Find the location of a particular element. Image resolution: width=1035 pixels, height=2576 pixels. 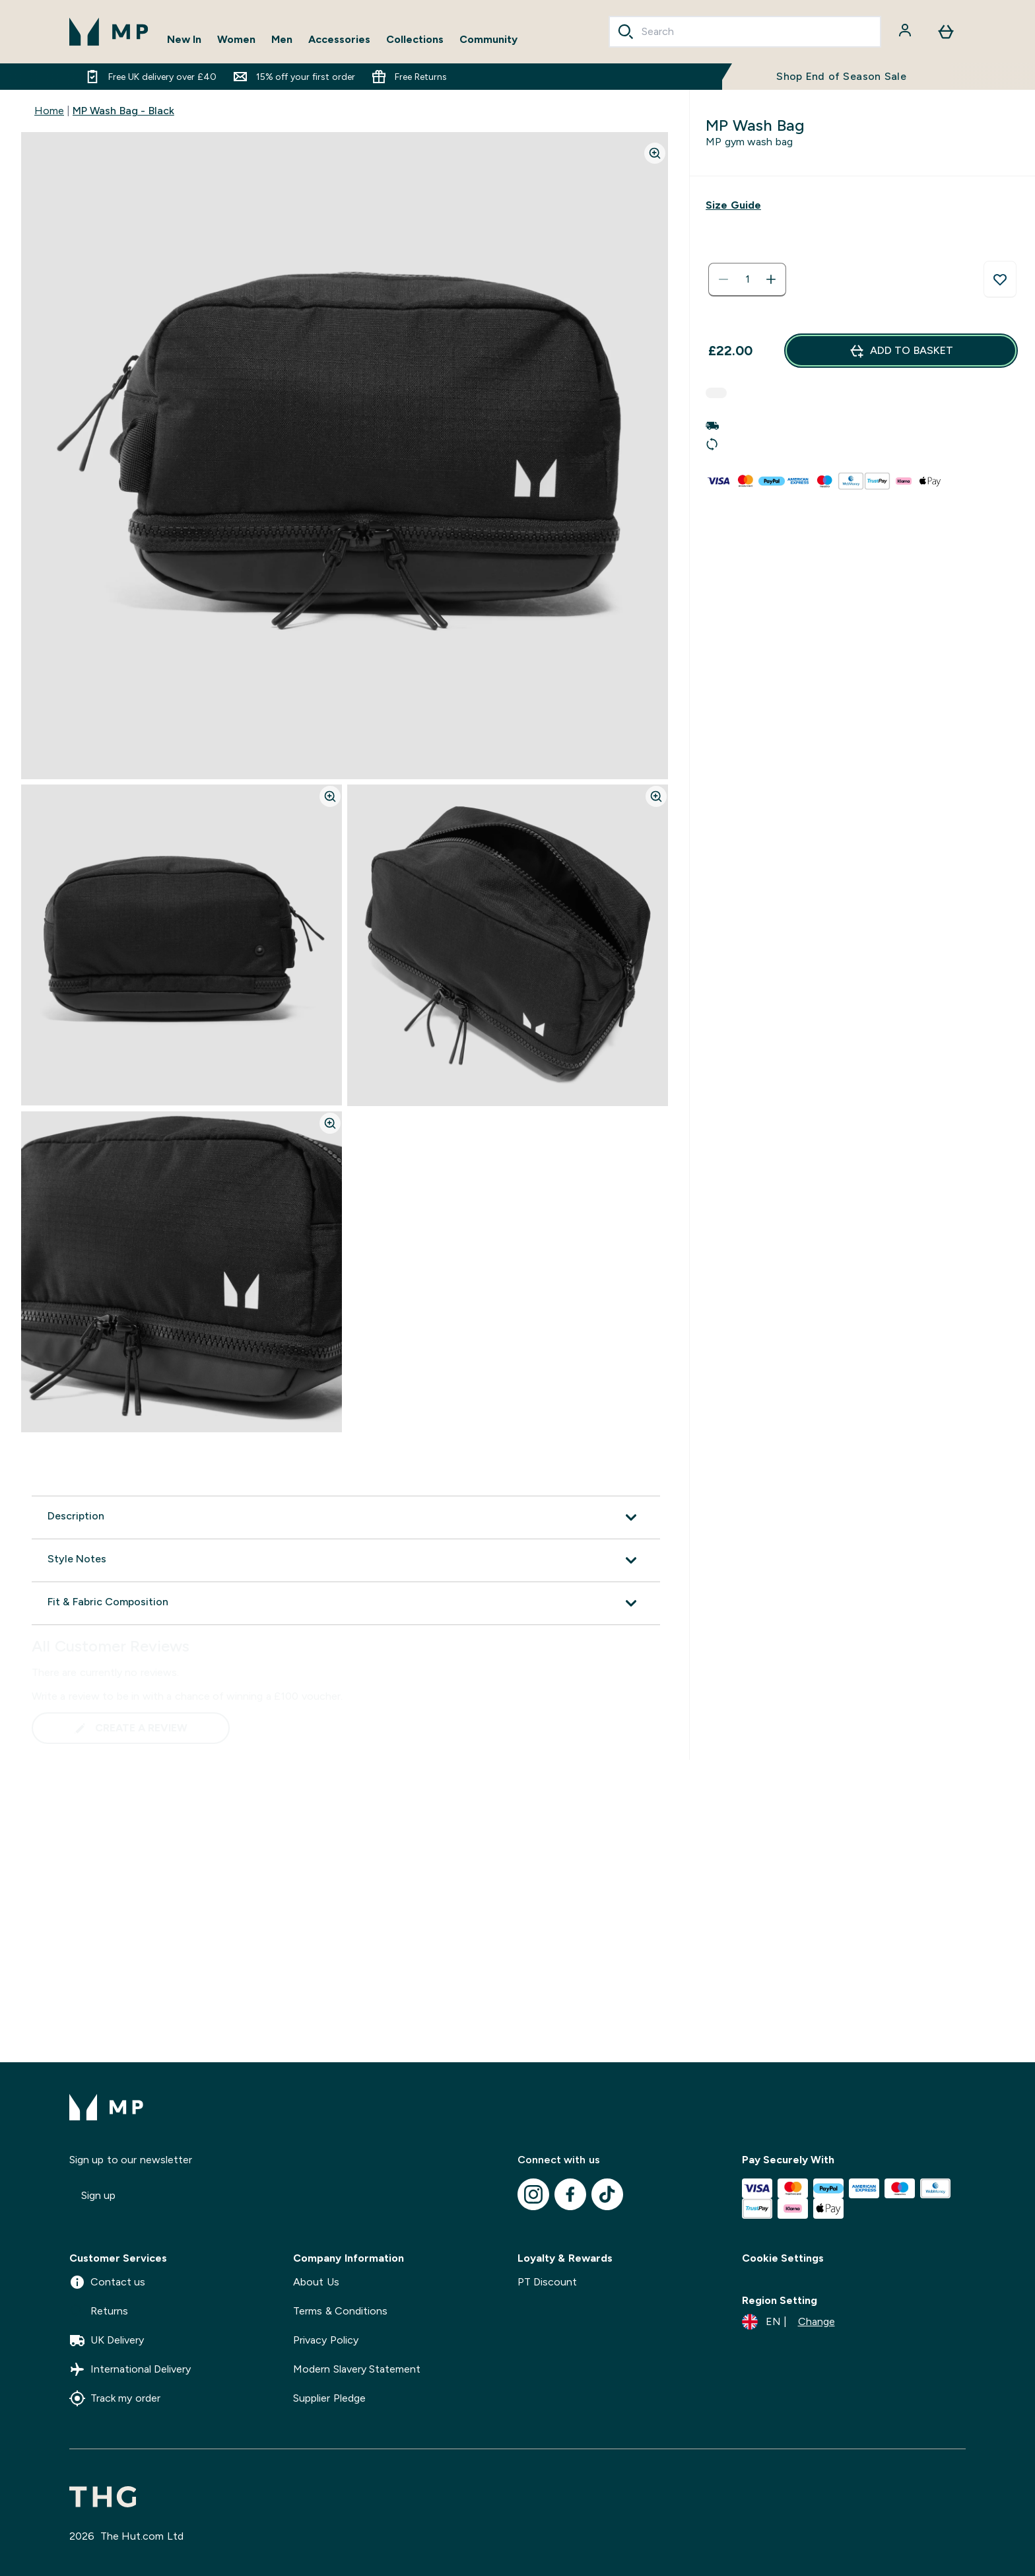

[Visit our facebook] is located at coordinates (570, 2194).